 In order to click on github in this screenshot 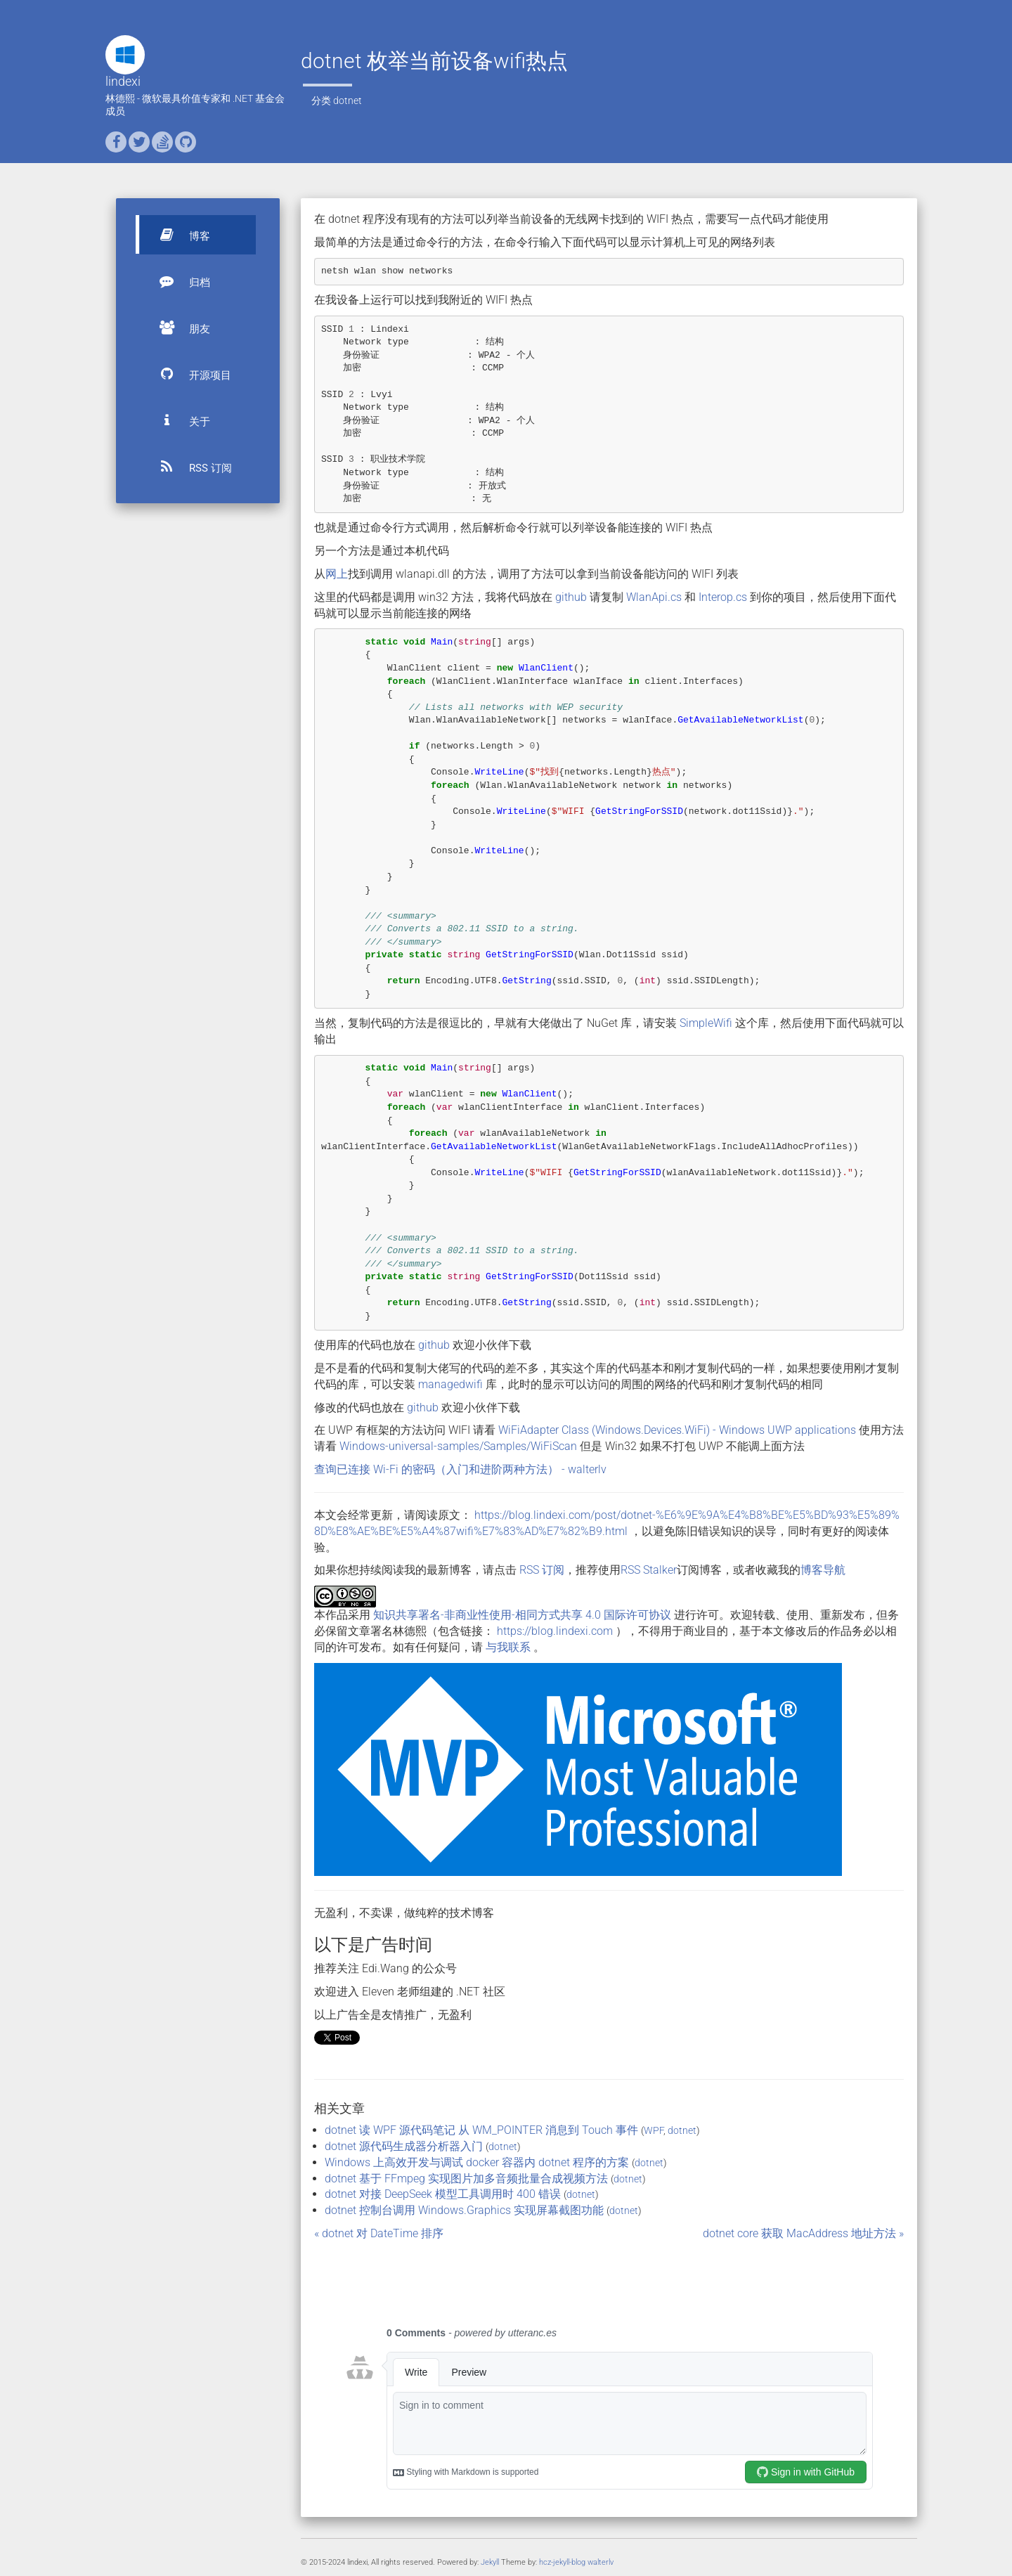, I will do `click(571, 597)`.